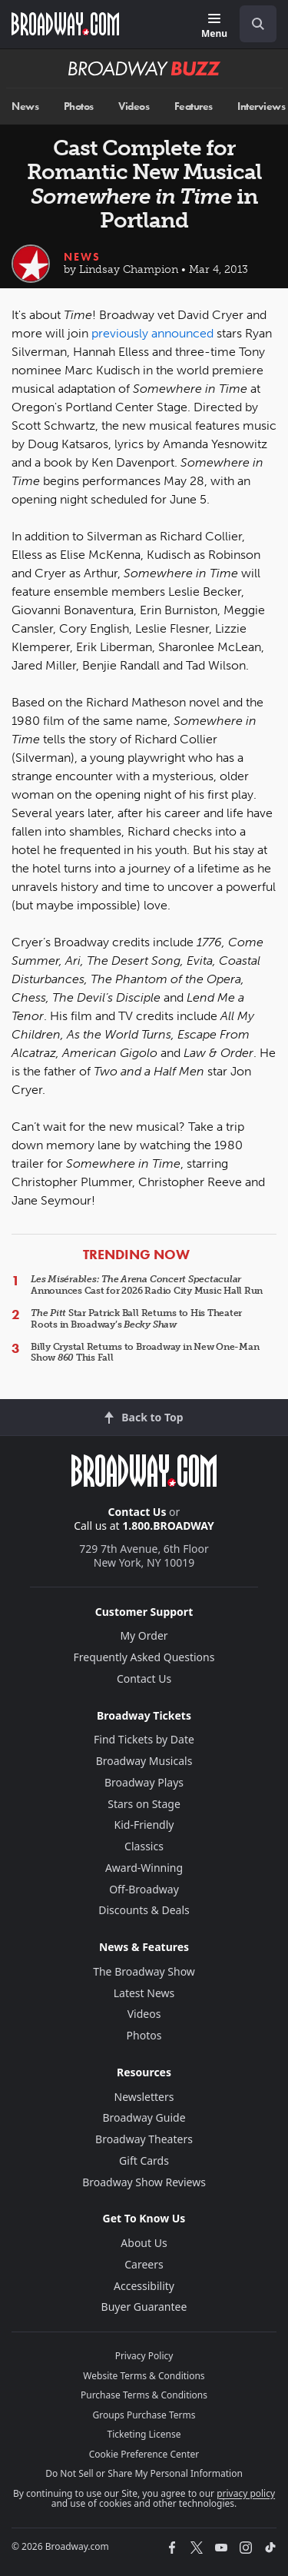  Describe the element at coordinates (144, 2096) in the screenshot. I see `Newsletters` at that location.